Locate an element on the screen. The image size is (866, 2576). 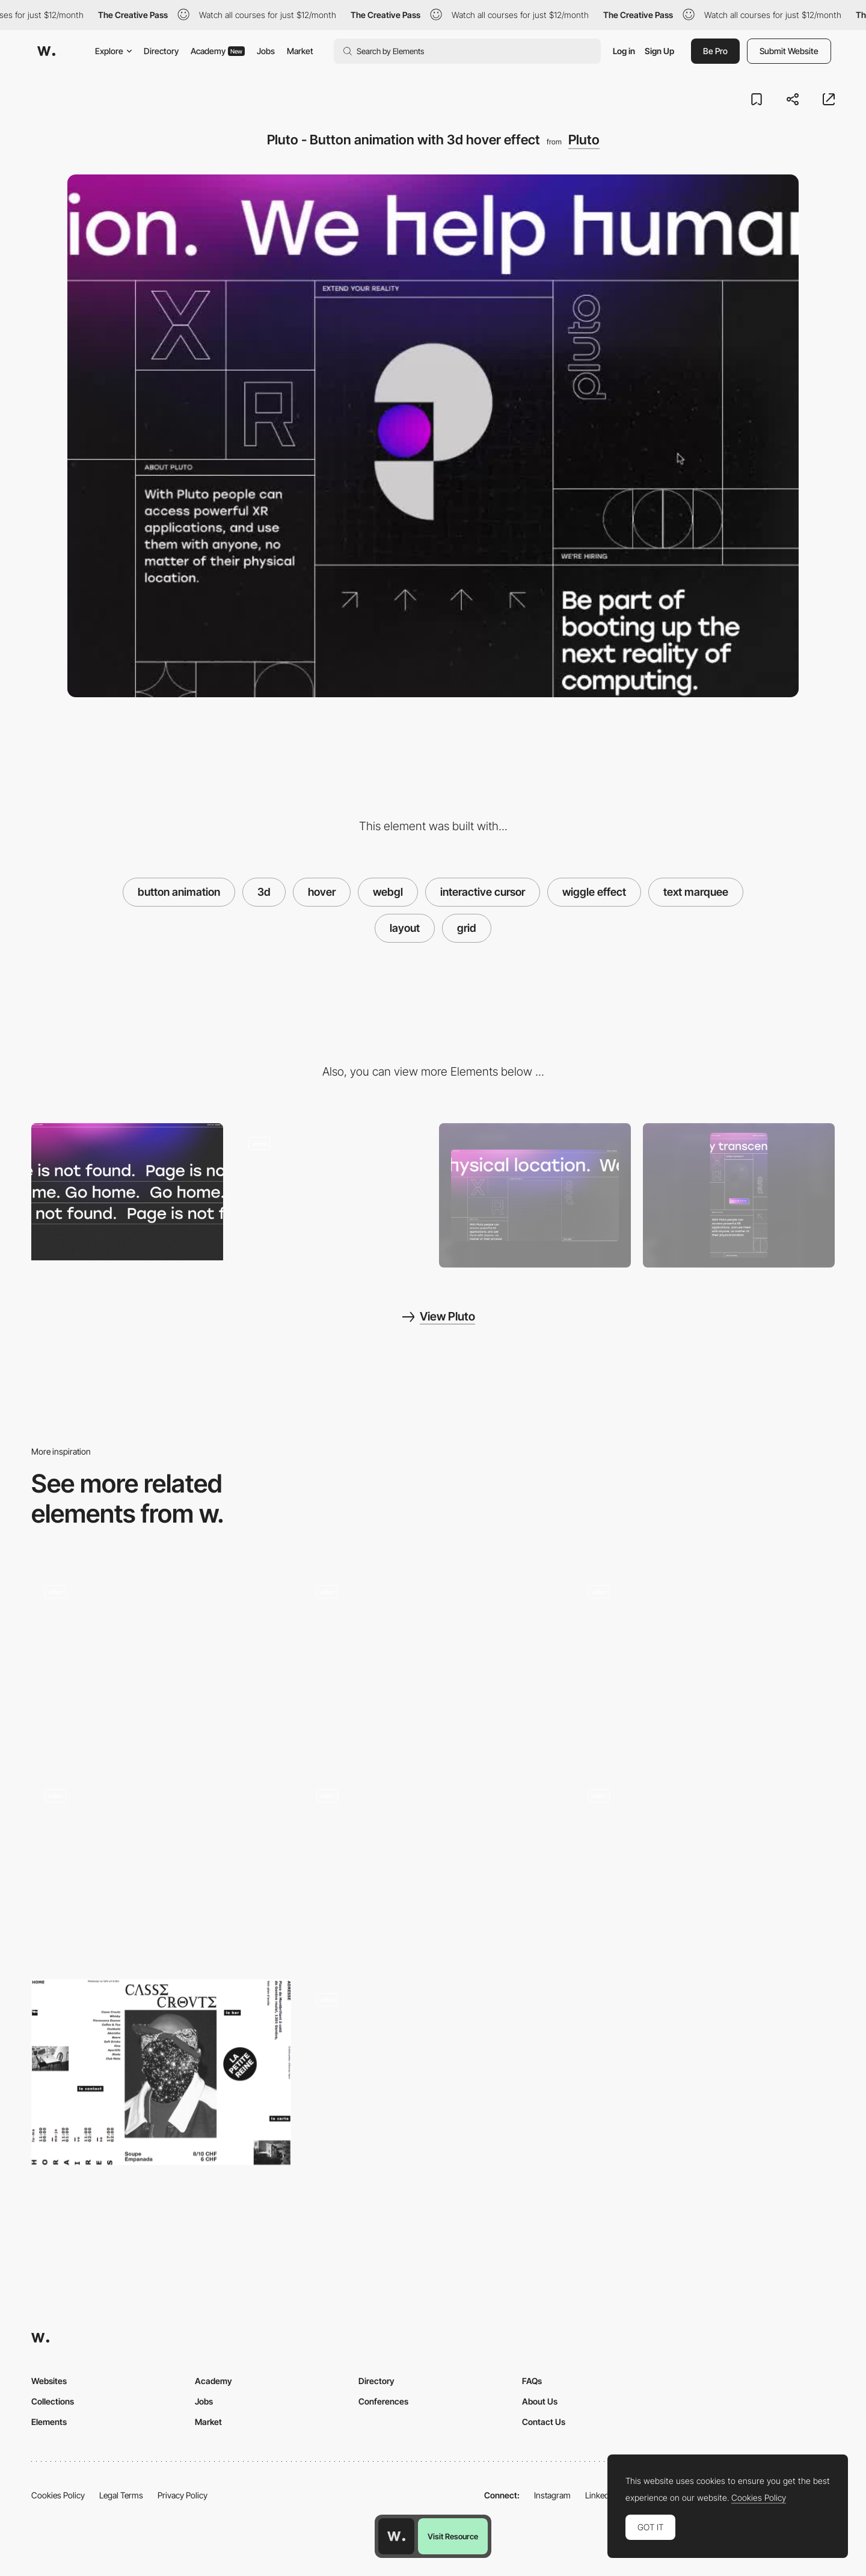
Websites is located at coordinates (49, 2381).